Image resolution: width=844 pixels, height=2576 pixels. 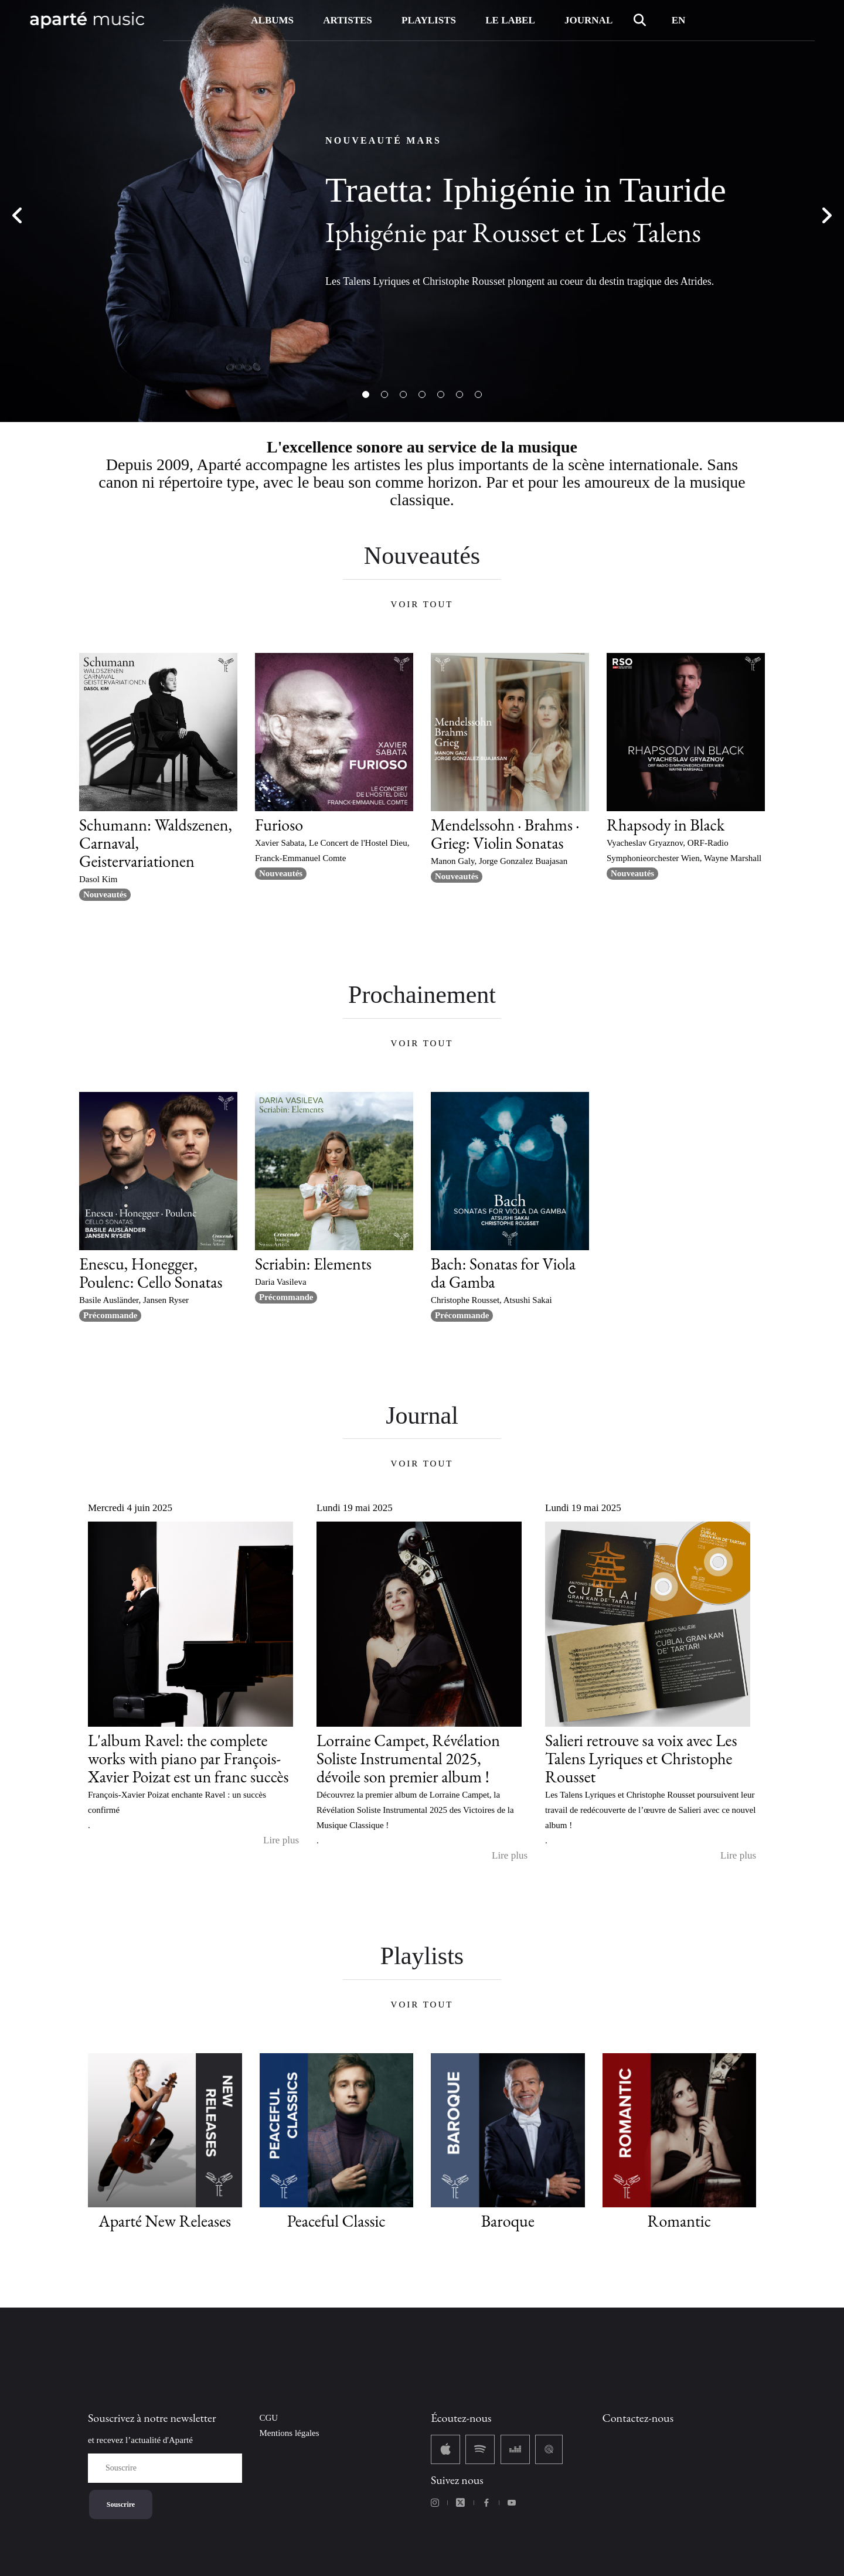 I want to click on Salieri retrouve sa voix avec Les Talens Lyriques et Christophe Rousset, so click(x=641, y=1758).